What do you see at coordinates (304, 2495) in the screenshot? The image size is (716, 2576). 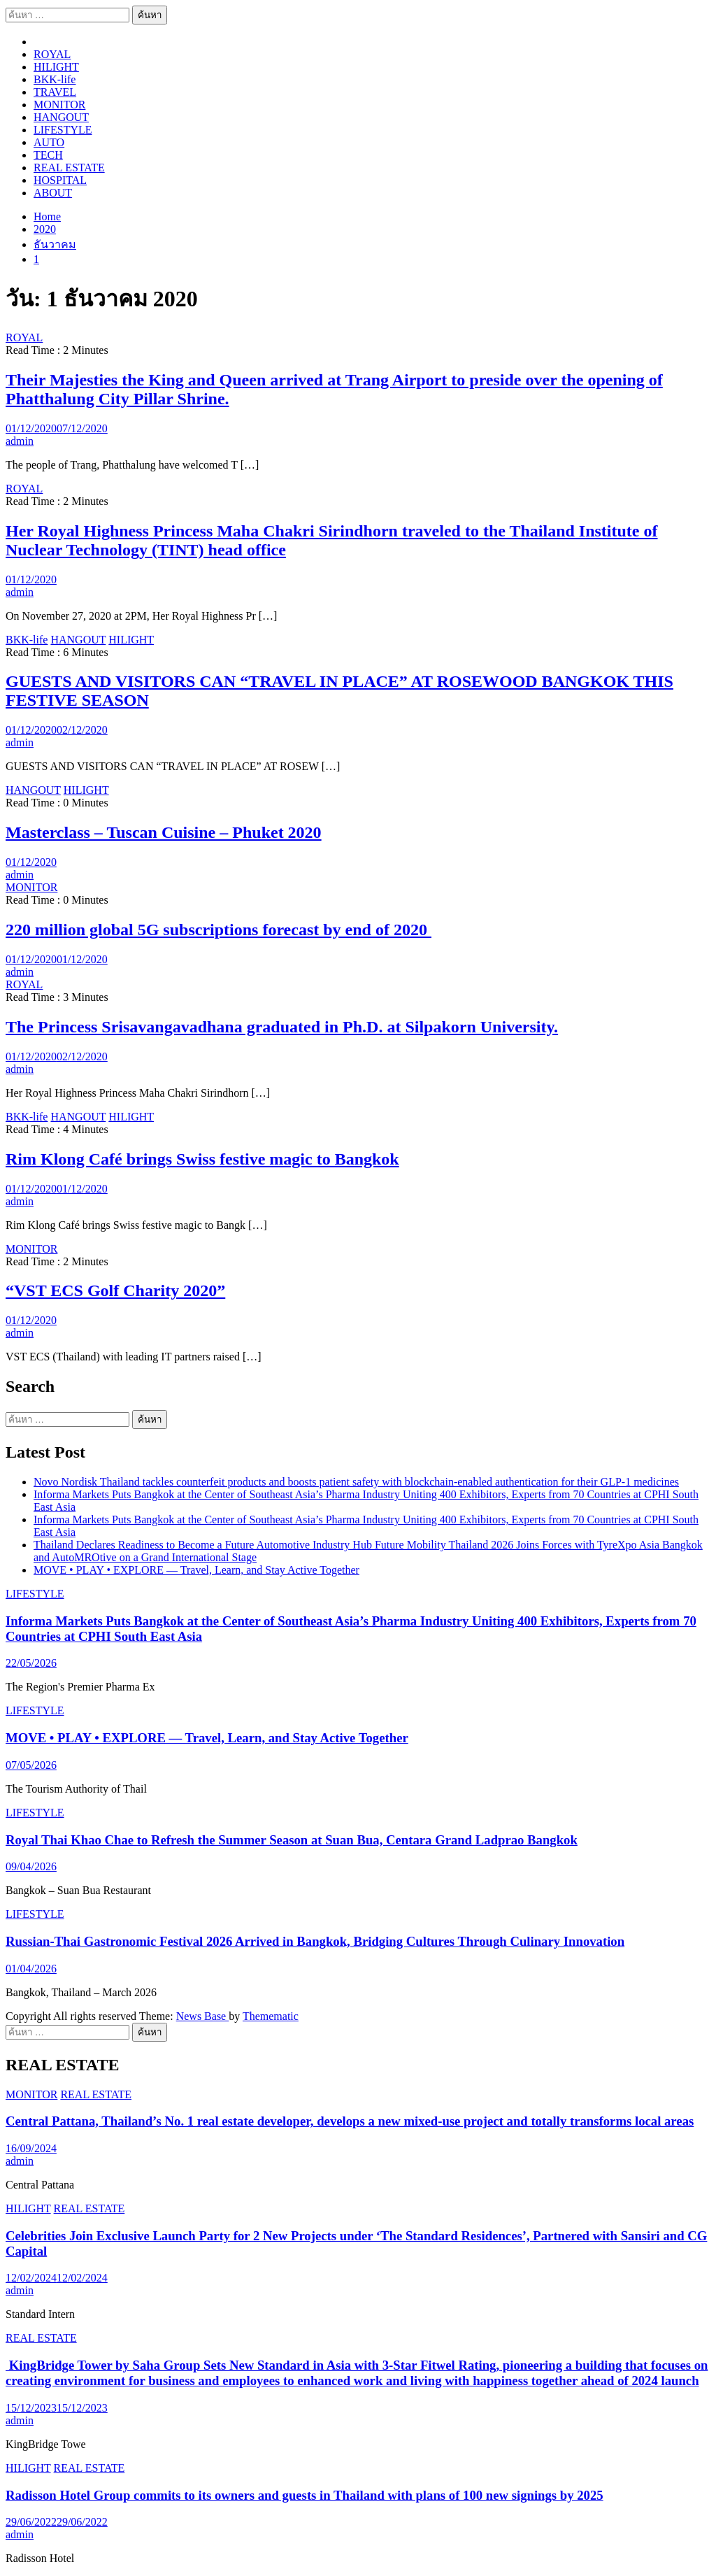 I see `Radisson Hotel Group commits to its owners and guests in Thailand with plans of 100 new signings by 2025` at bounding box center [304, 2495].